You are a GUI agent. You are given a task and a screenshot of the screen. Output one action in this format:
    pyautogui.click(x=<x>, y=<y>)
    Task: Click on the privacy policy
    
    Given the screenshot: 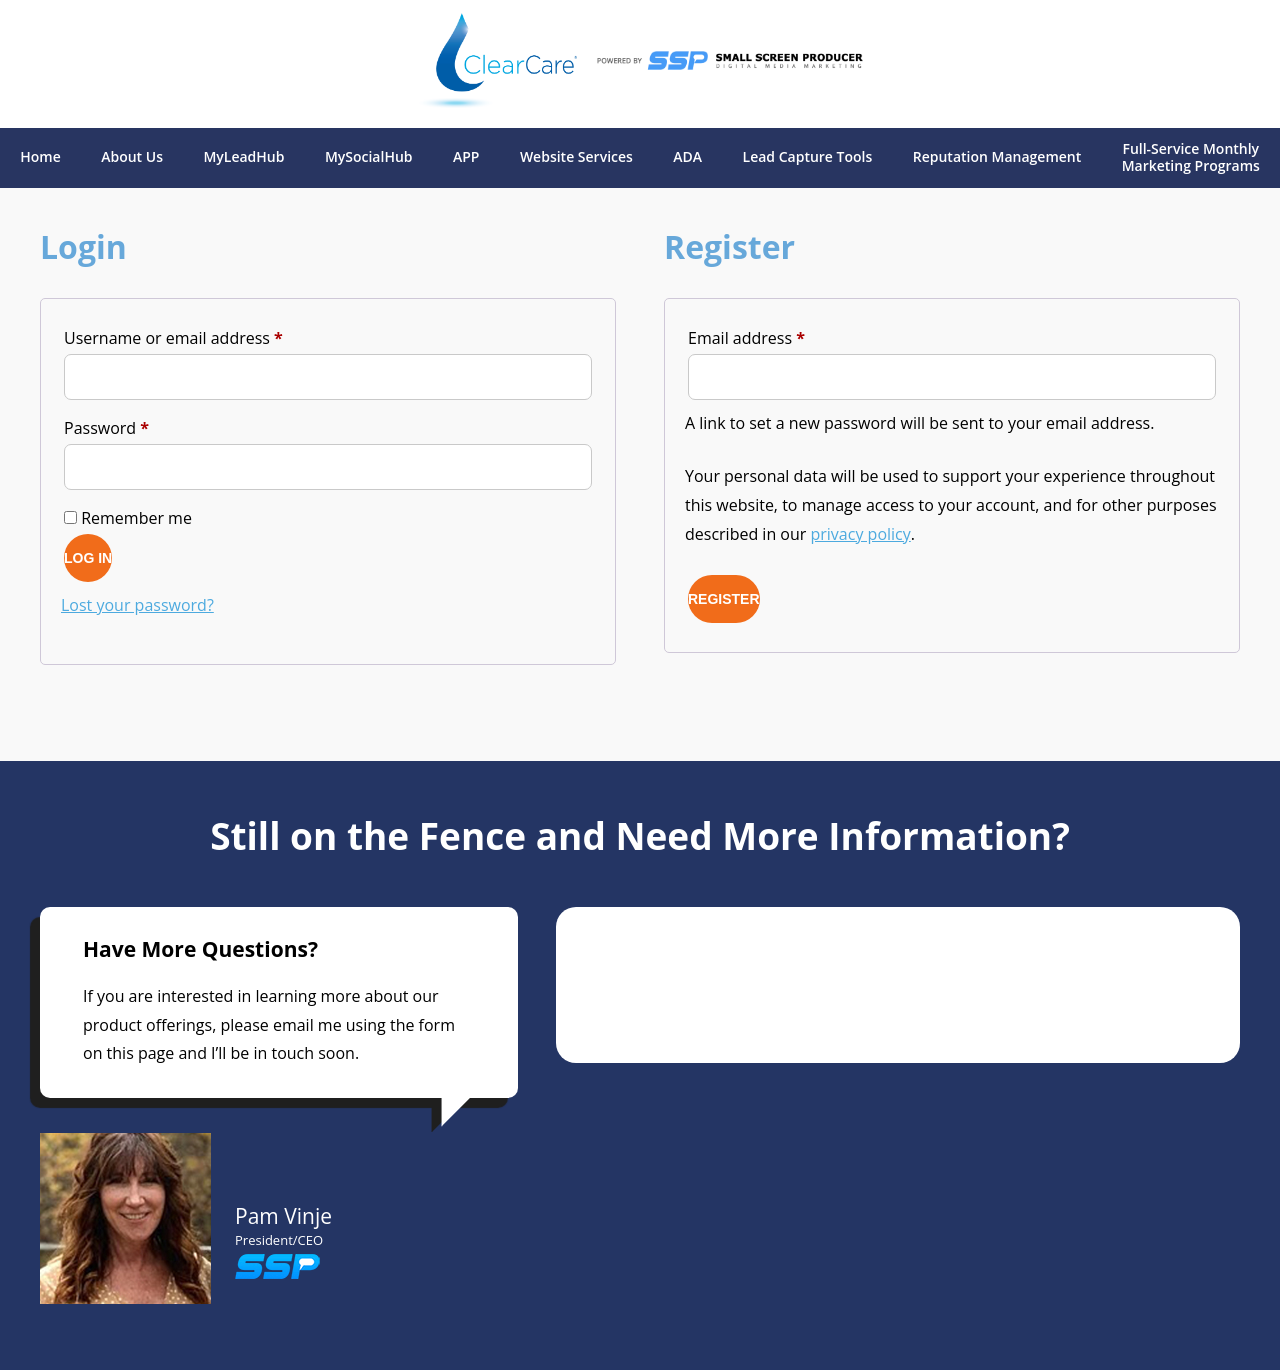 What is the action you would take?
    pyautogui.click(x=861, y=534)
    